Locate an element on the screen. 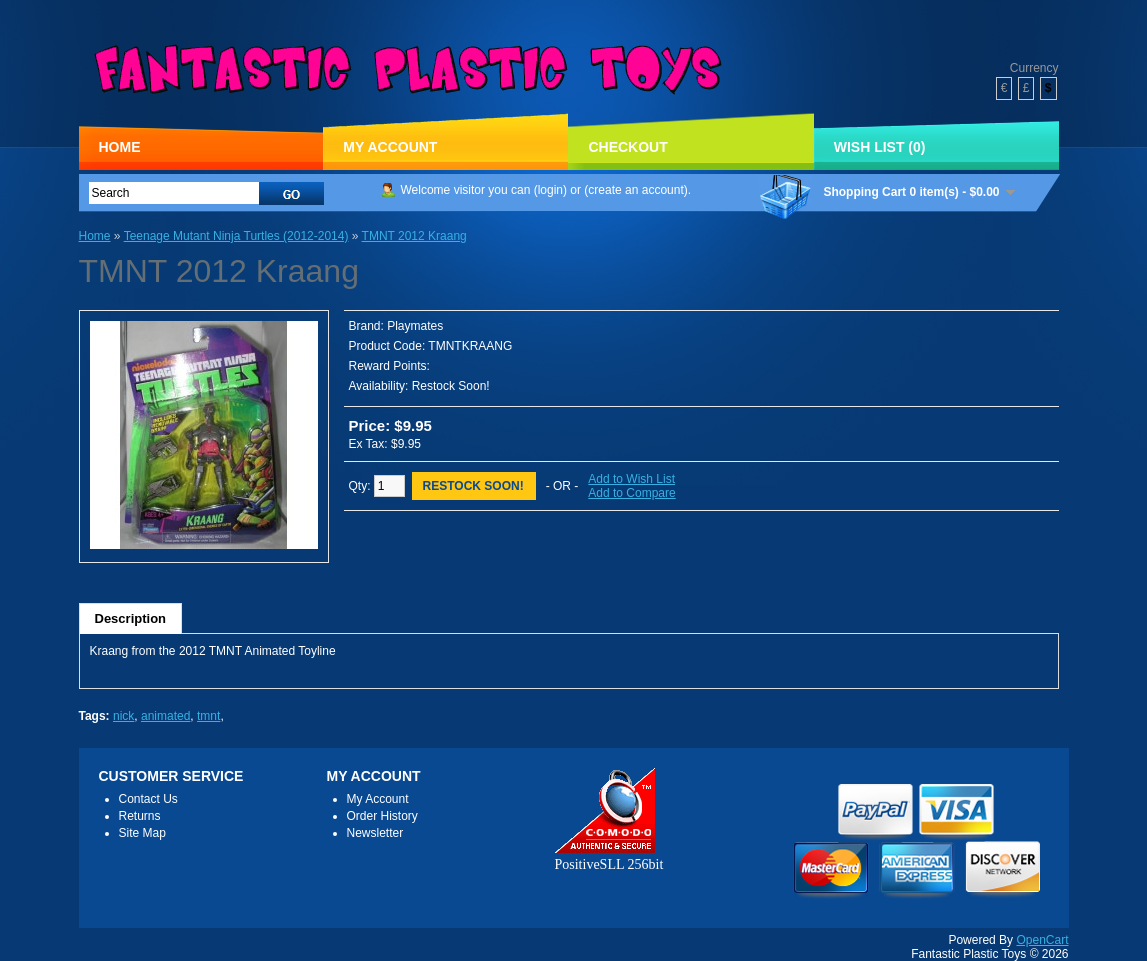  Order History is located at coordinates (382, 816).